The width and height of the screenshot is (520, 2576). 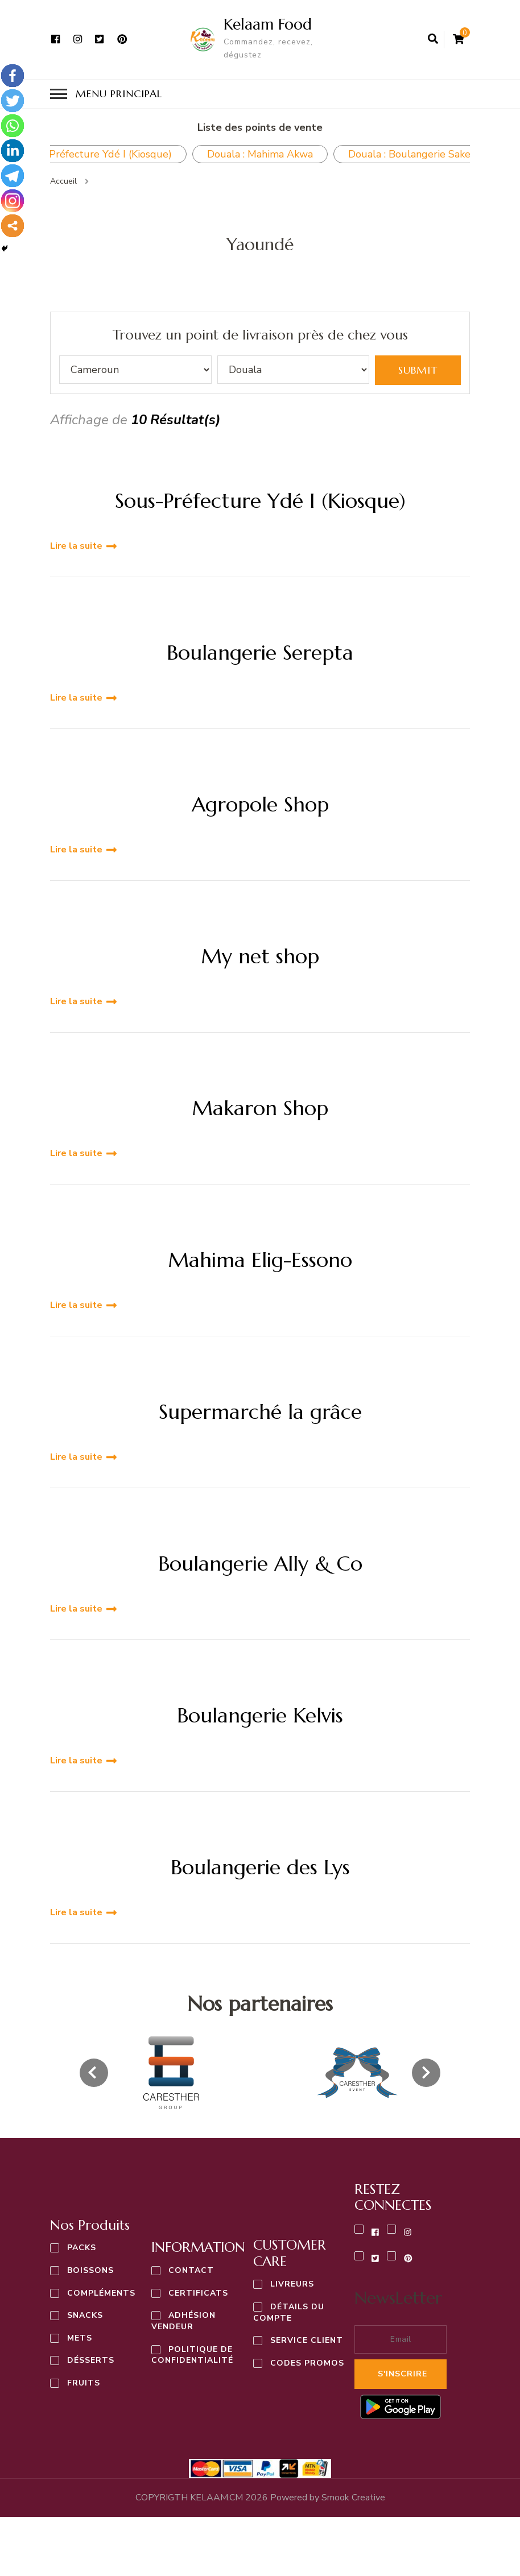 I want to click on Douala : Mahima Akwa, so click(x=260, y=153).